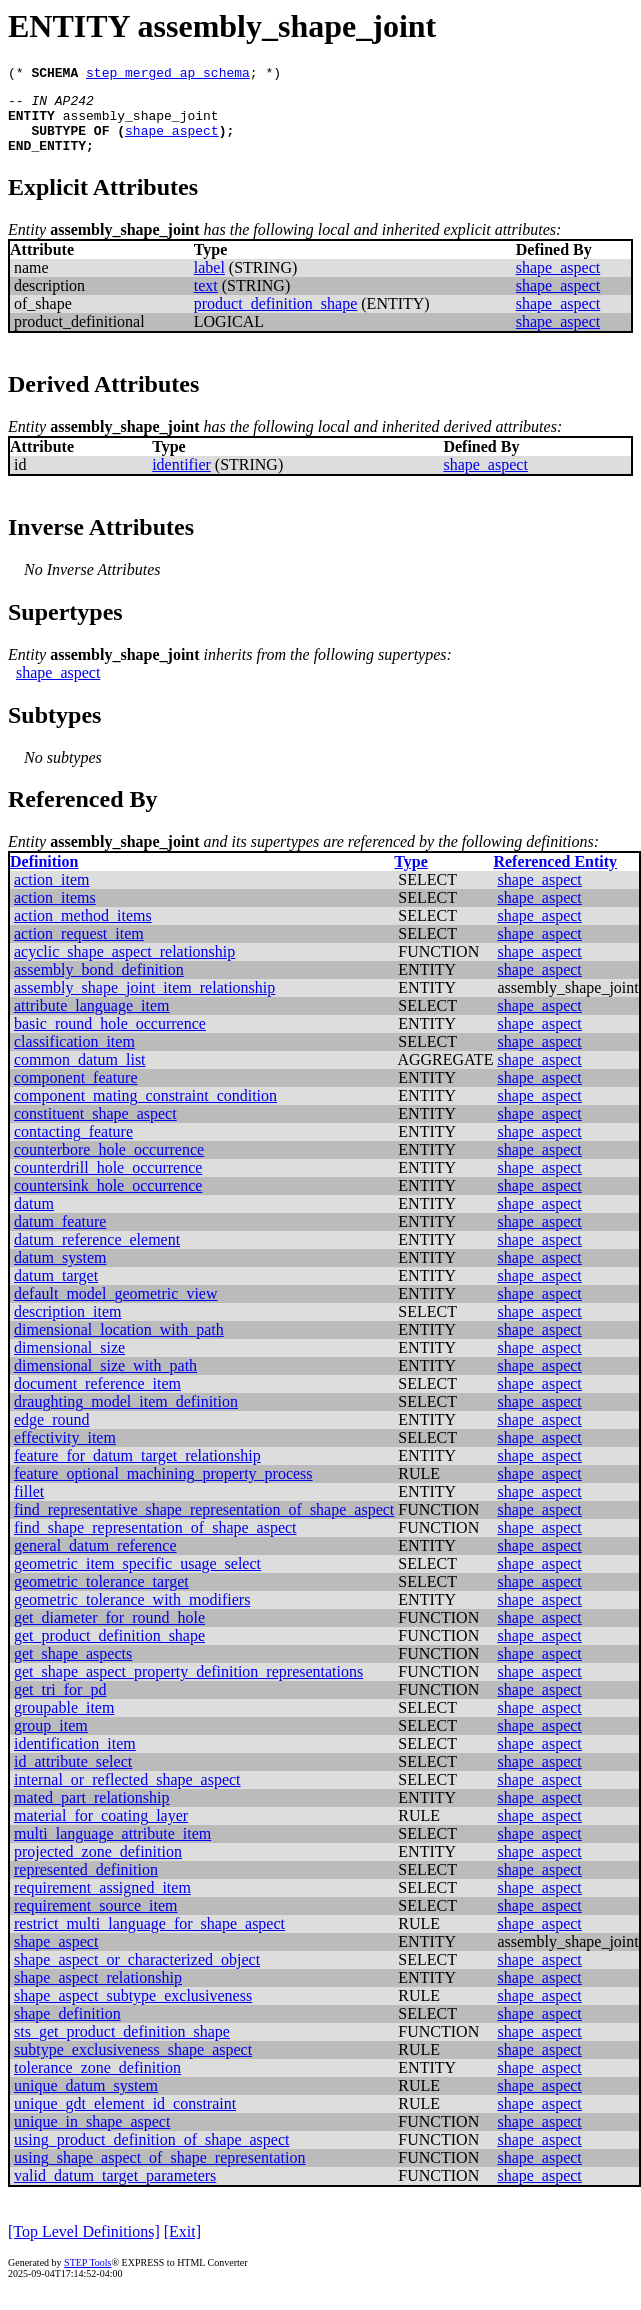  Describe the element at coordinates (159, 2172) in the screenshot. I see `using_shape_aspect_of_shape_representation` at that location.